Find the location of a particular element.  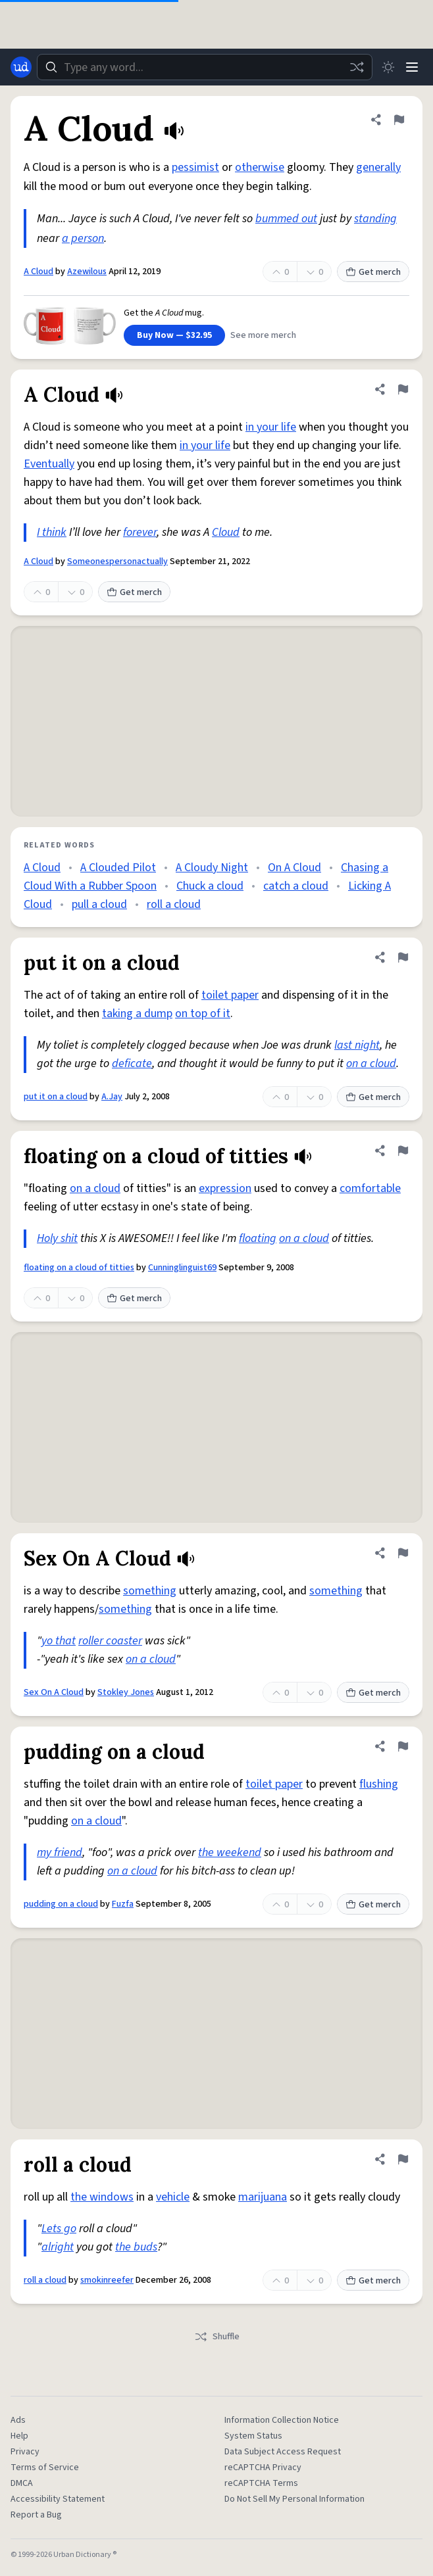

Eventually is located at coordinates (49, 464).